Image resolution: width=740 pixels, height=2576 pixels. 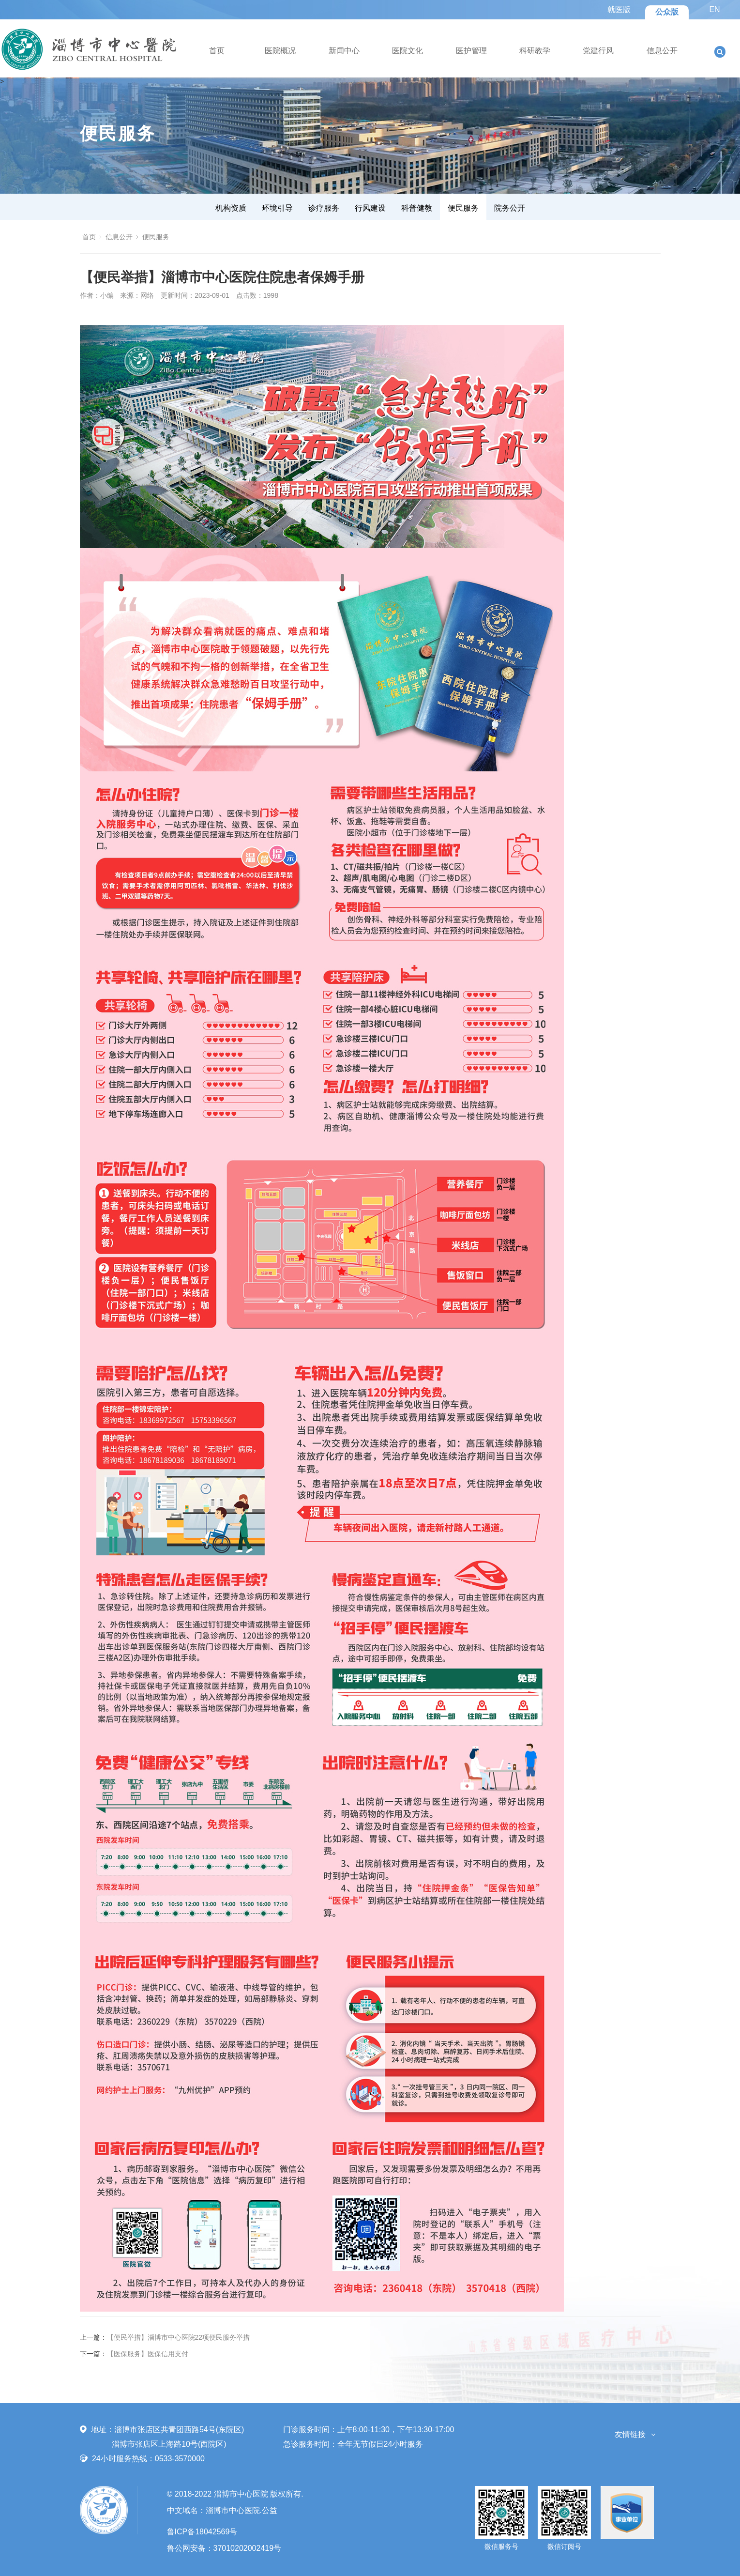 I want to click on 党建行风, so click(x=598, y=50).